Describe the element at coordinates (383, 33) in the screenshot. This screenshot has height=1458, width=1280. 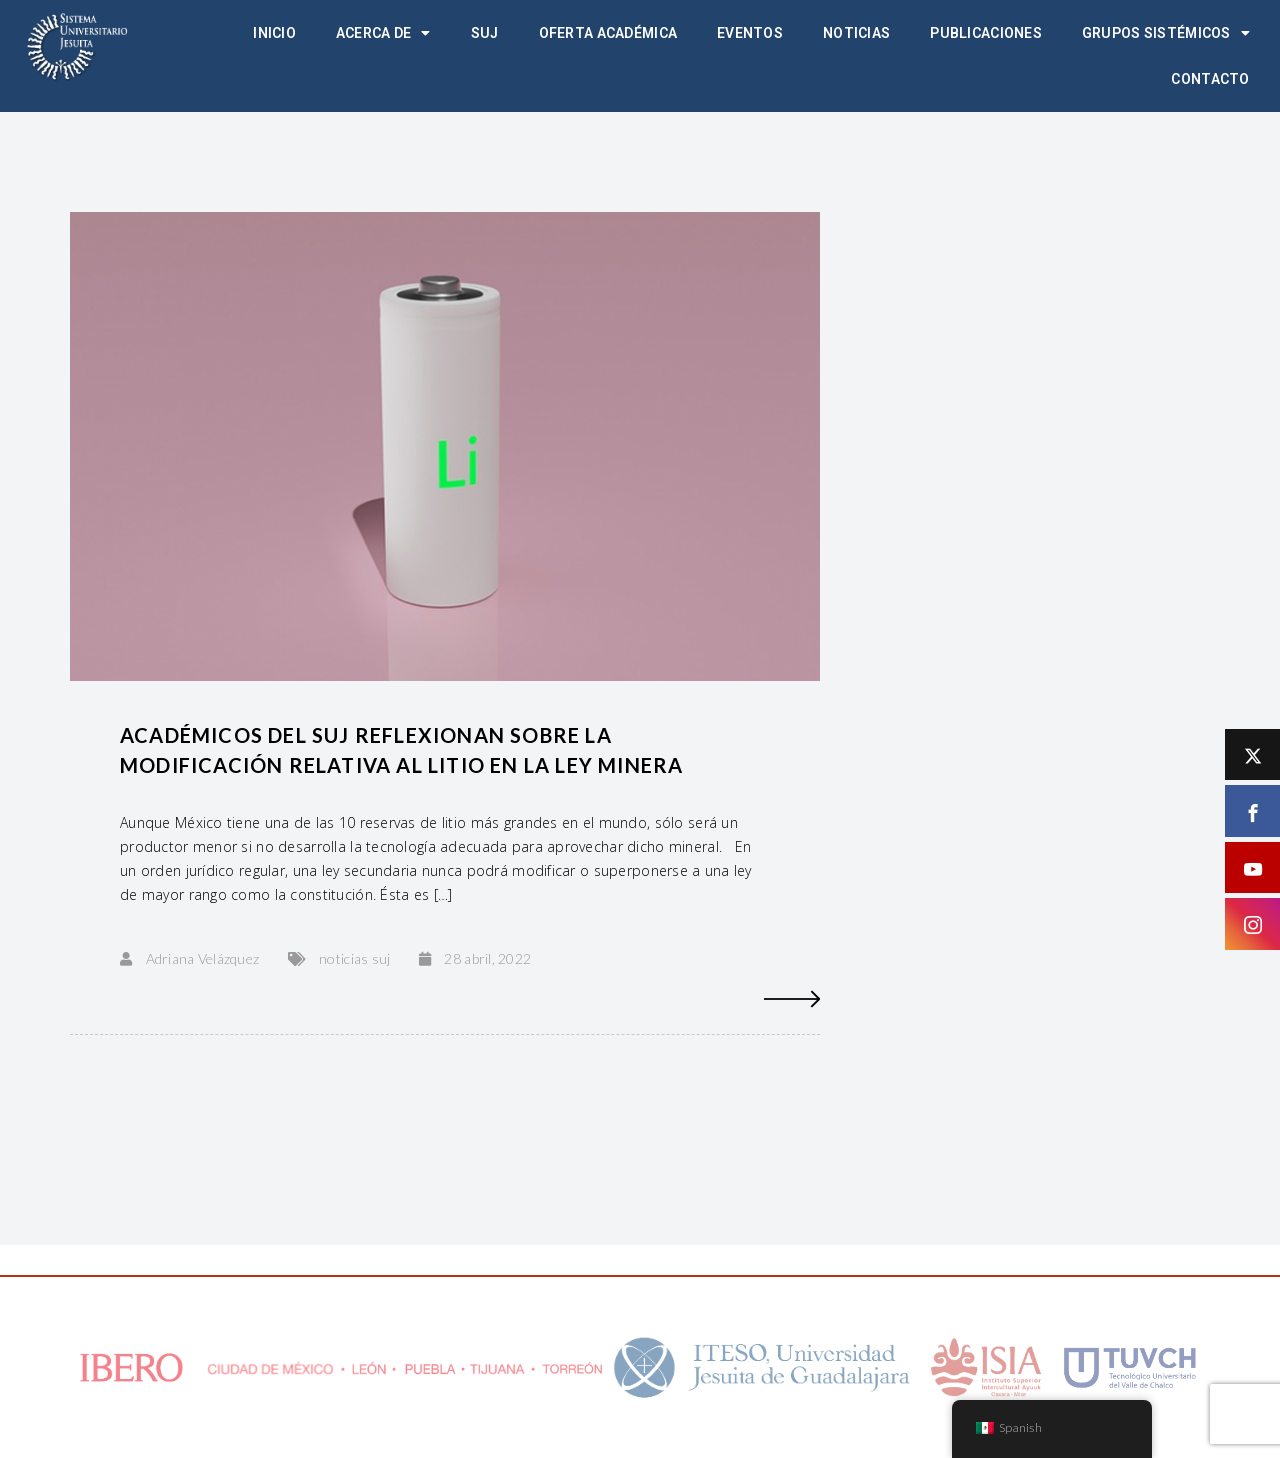
I see `Acerca de` at that location.